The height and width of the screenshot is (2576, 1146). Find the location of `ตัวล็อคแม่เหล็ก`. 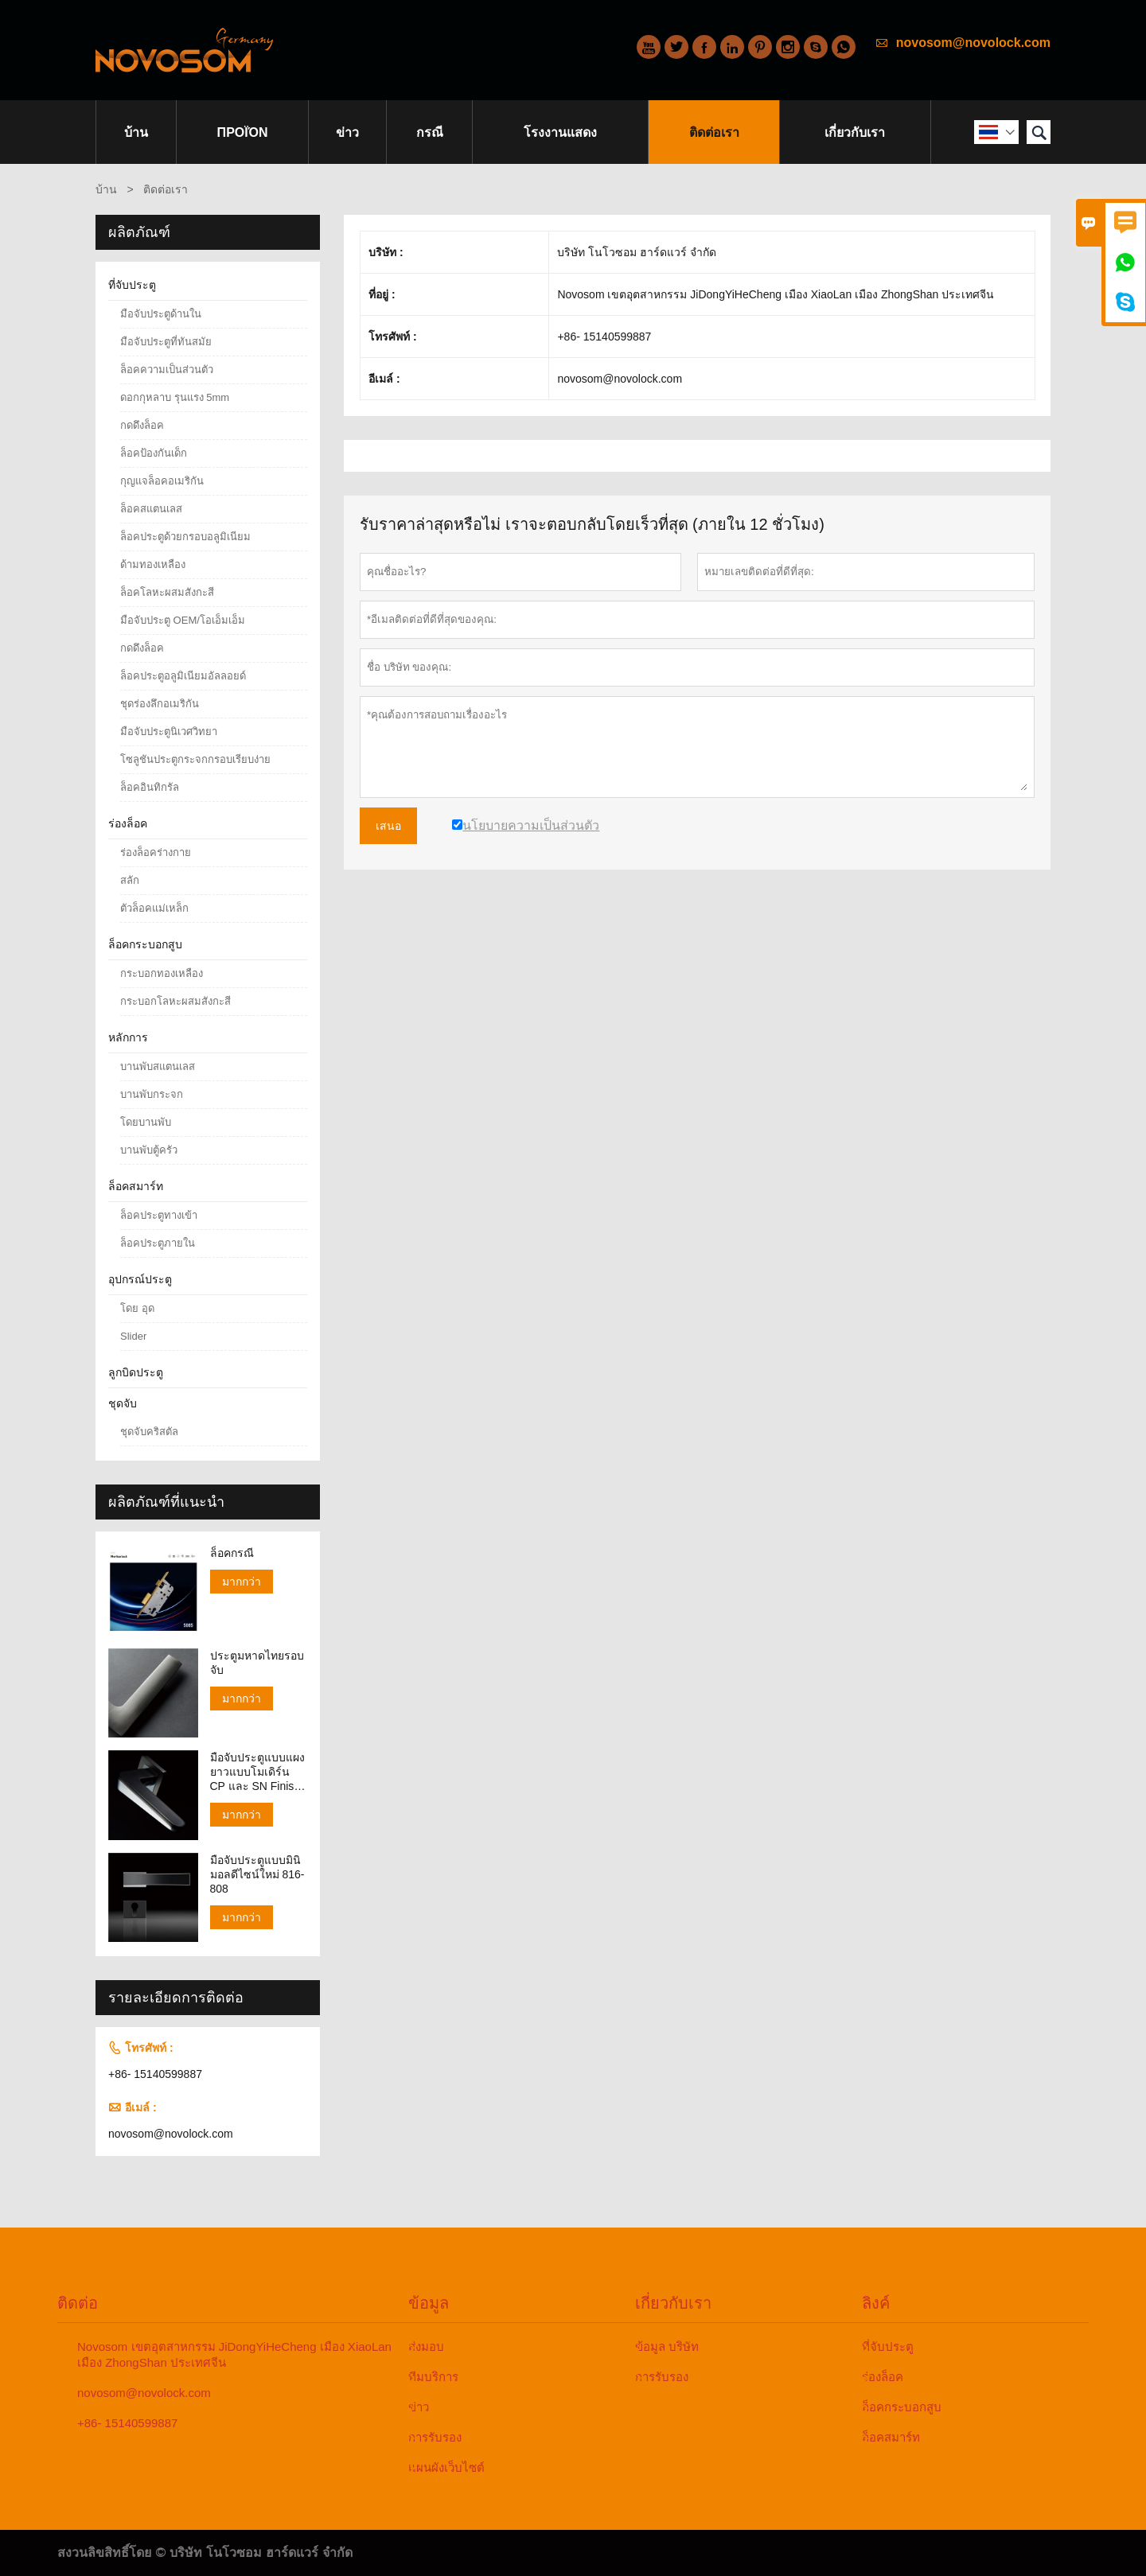

ตัวล็อคแม่เหล็ก is located at coordinates (154, 908).